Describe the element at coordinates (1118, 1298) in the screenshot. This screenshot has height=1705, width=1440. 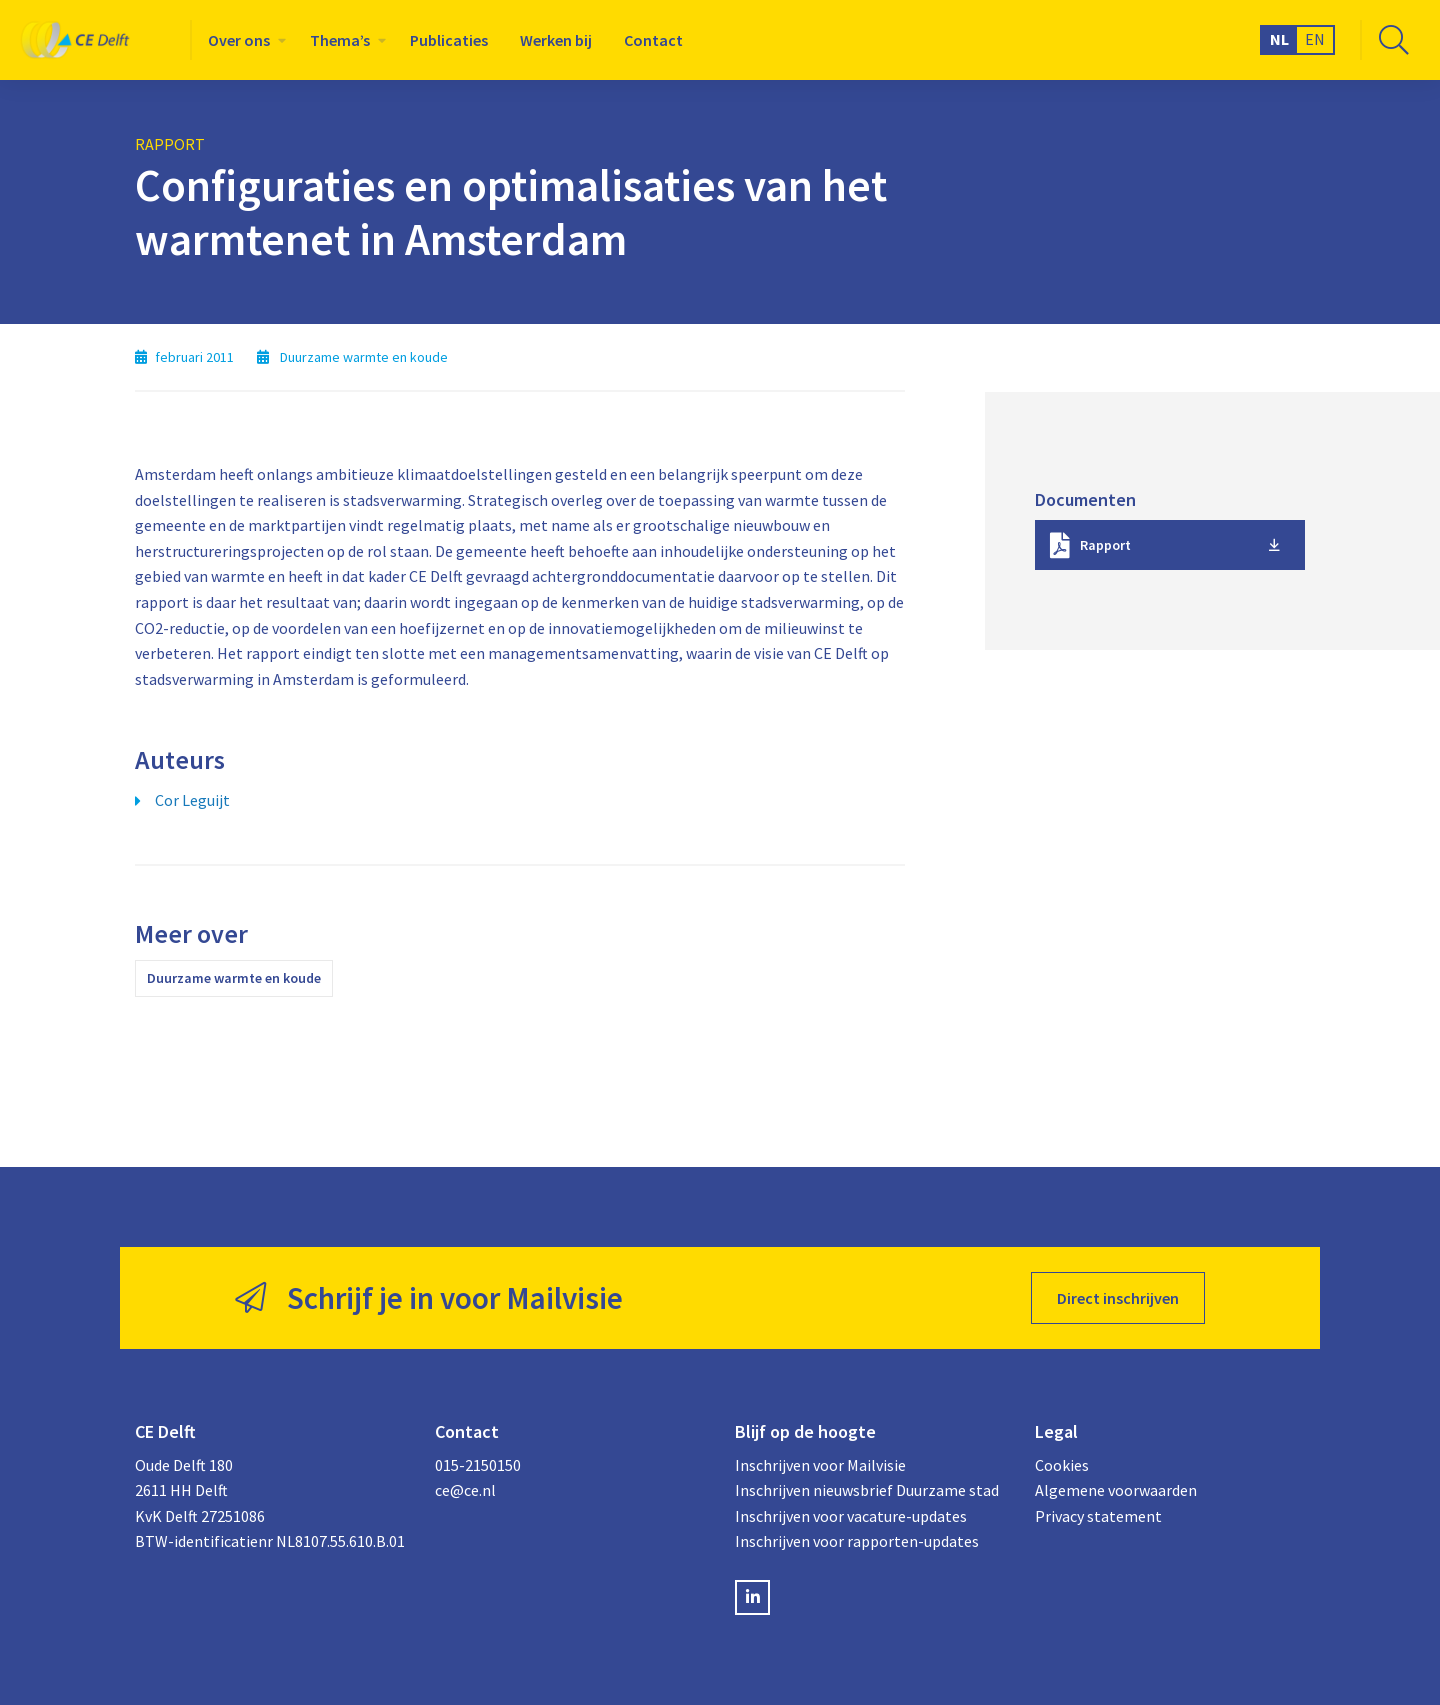
I see `Direct inschrijven` at that location.